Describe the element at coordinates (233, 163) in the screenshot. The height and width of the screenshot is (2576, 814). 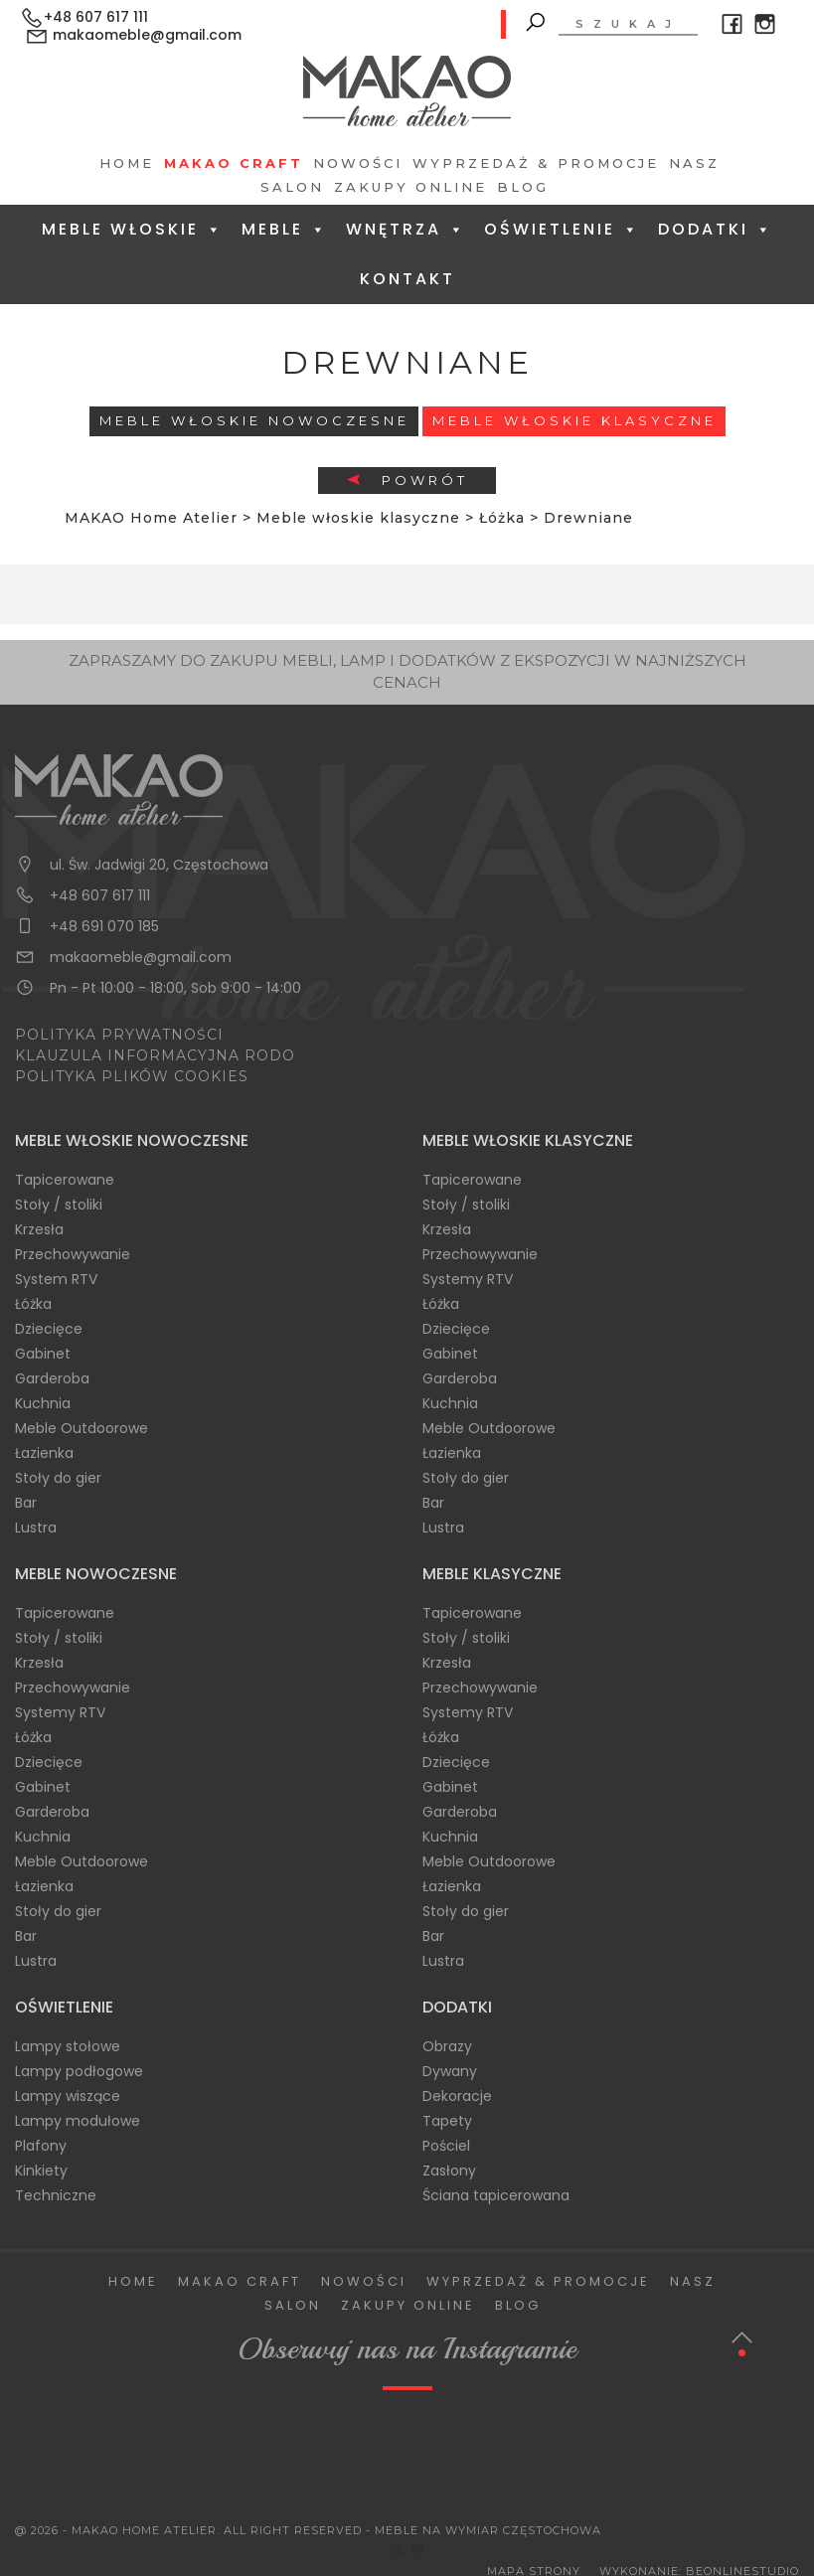
I see `Makao Craft` at that location.